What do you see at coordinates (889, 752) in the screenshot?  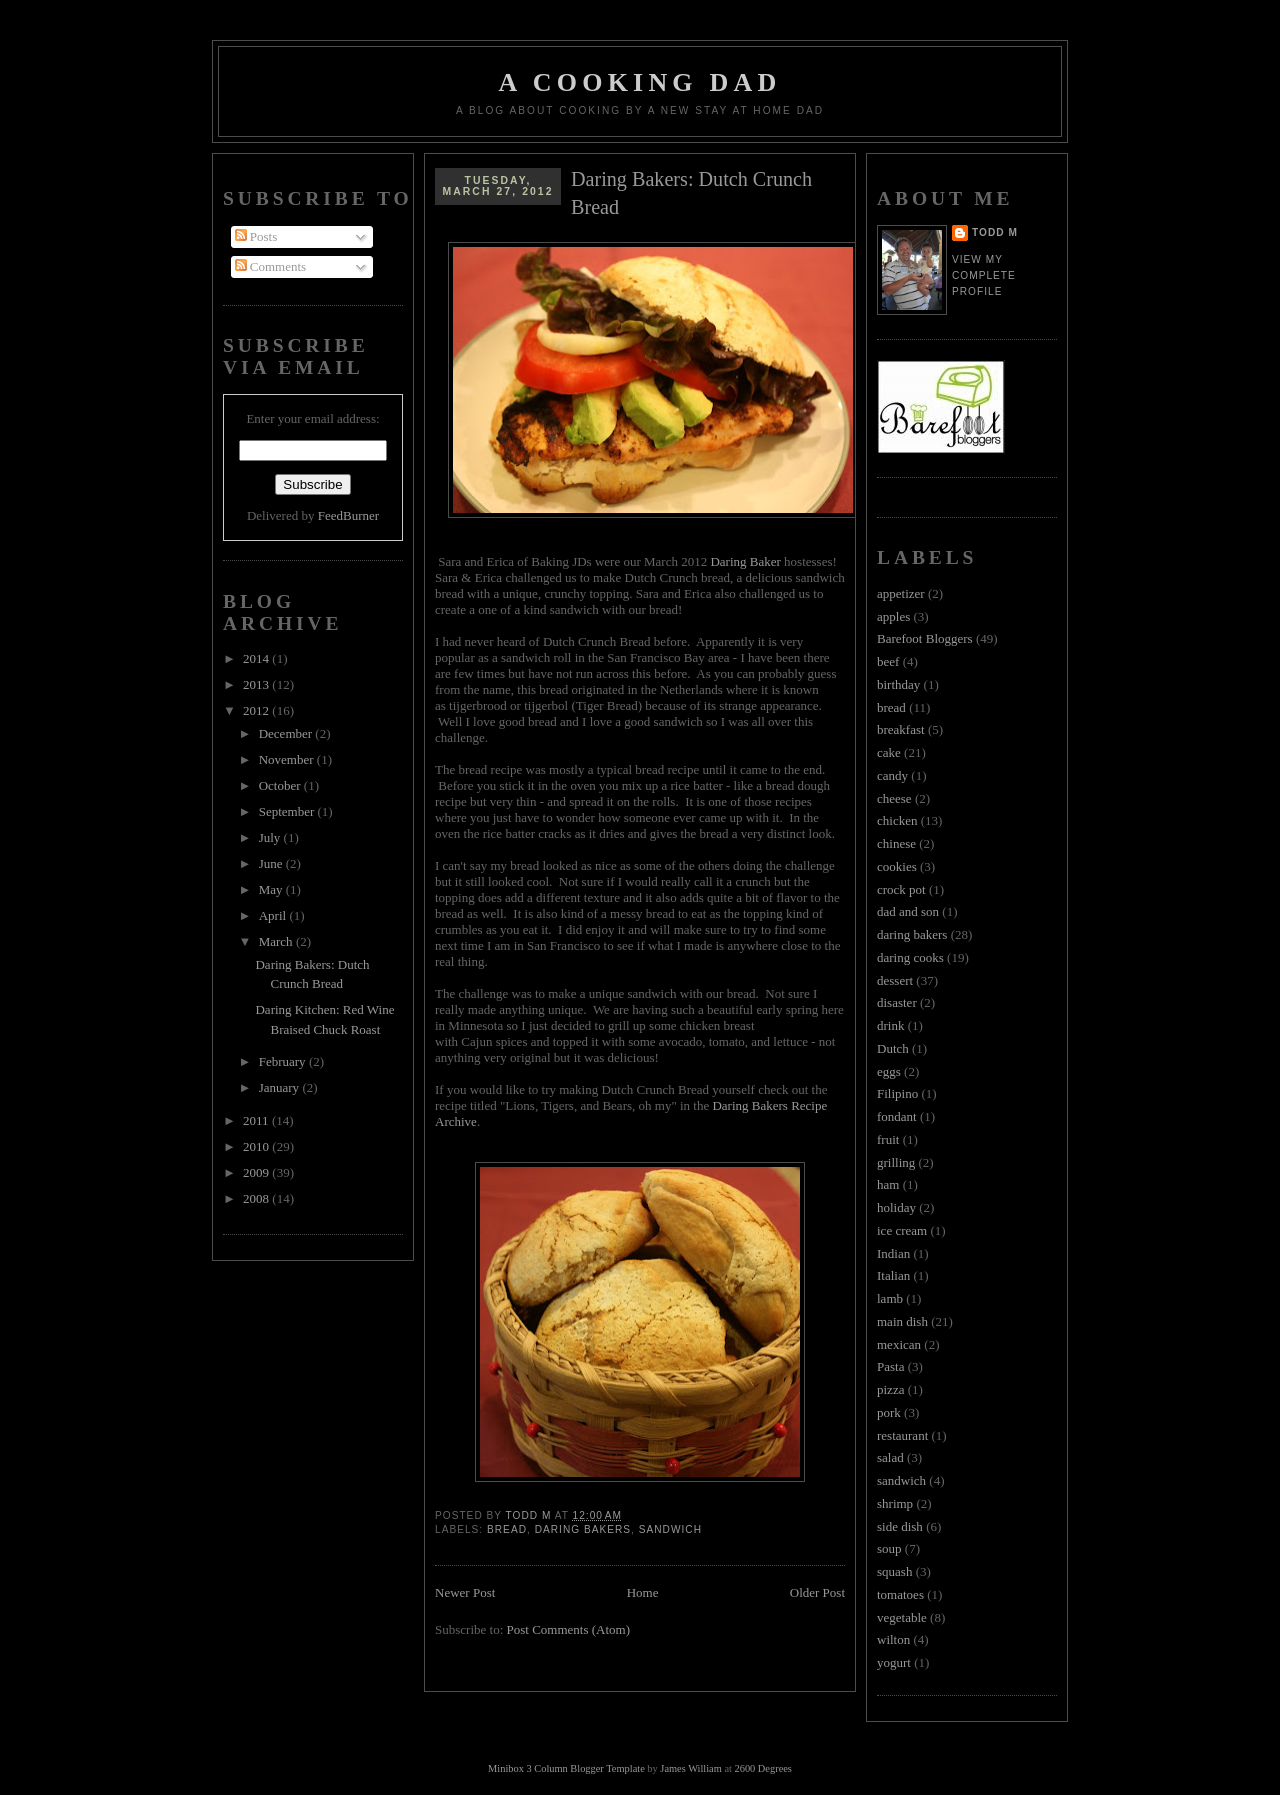 I see `cake` at bounding box center [889, 752].